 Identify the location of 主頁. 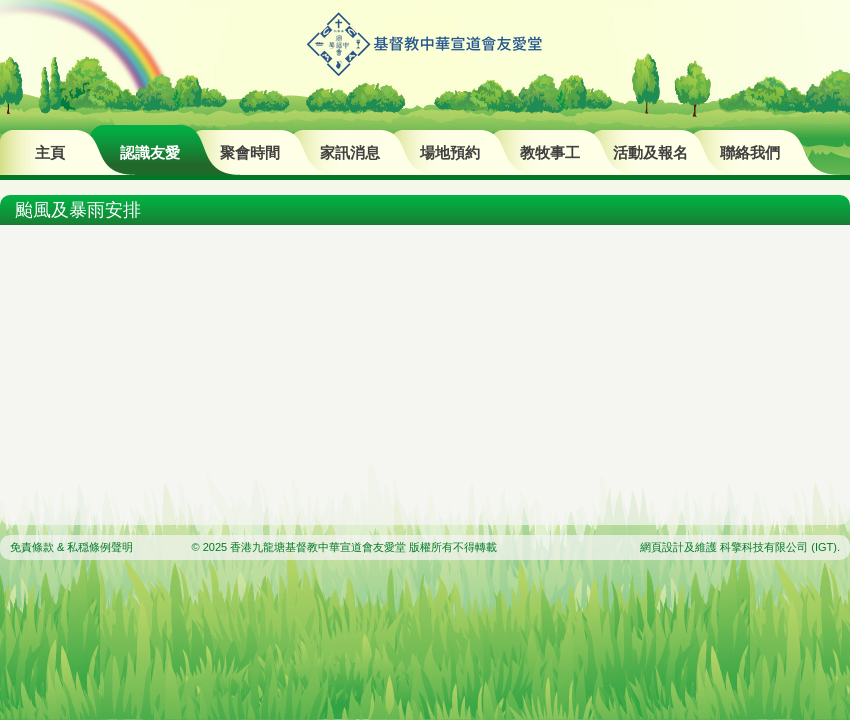
(50, 152).